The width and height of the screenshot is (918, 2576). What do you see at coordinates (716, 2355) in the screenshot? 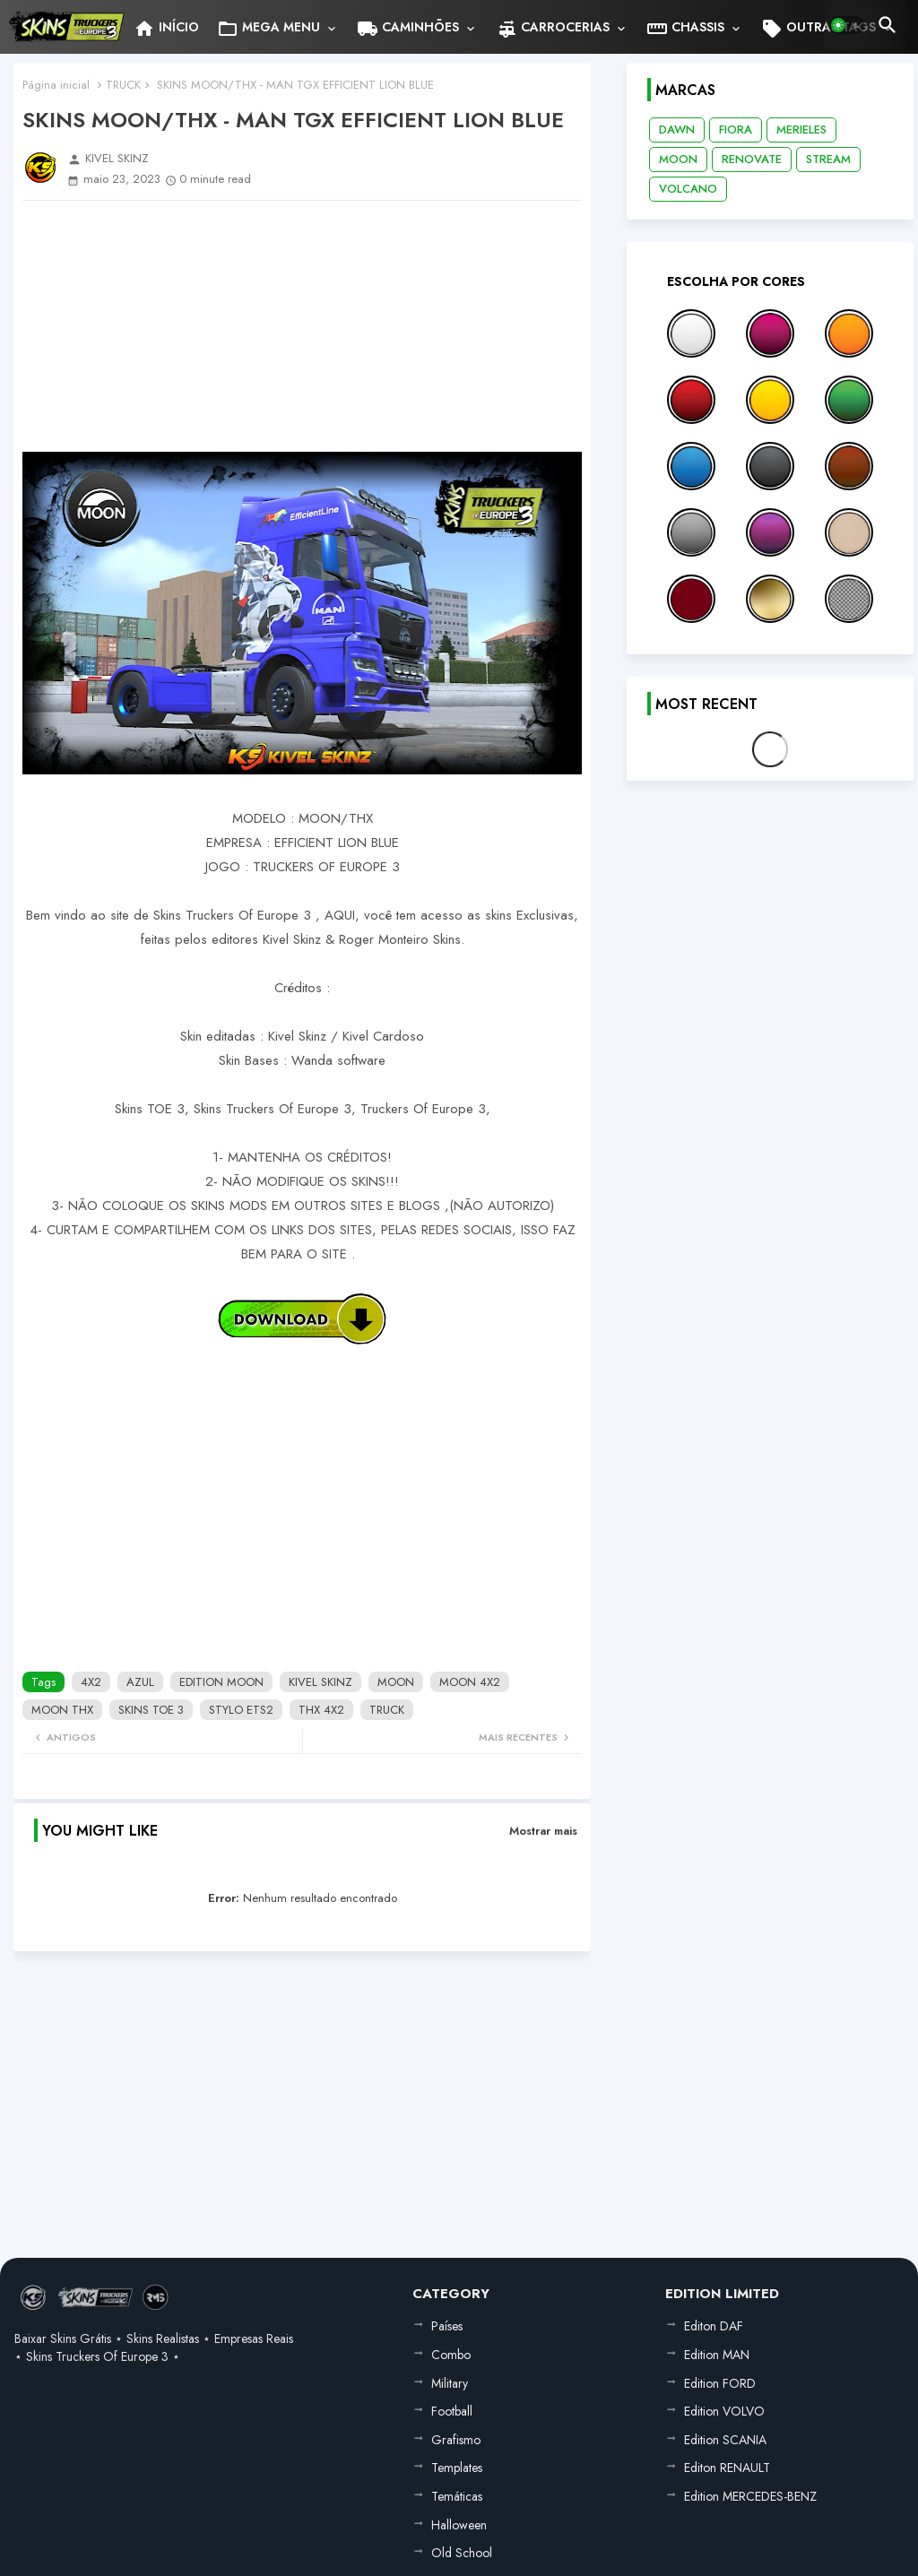
I see `Edition MAN` at bounding box center [716, 2355].